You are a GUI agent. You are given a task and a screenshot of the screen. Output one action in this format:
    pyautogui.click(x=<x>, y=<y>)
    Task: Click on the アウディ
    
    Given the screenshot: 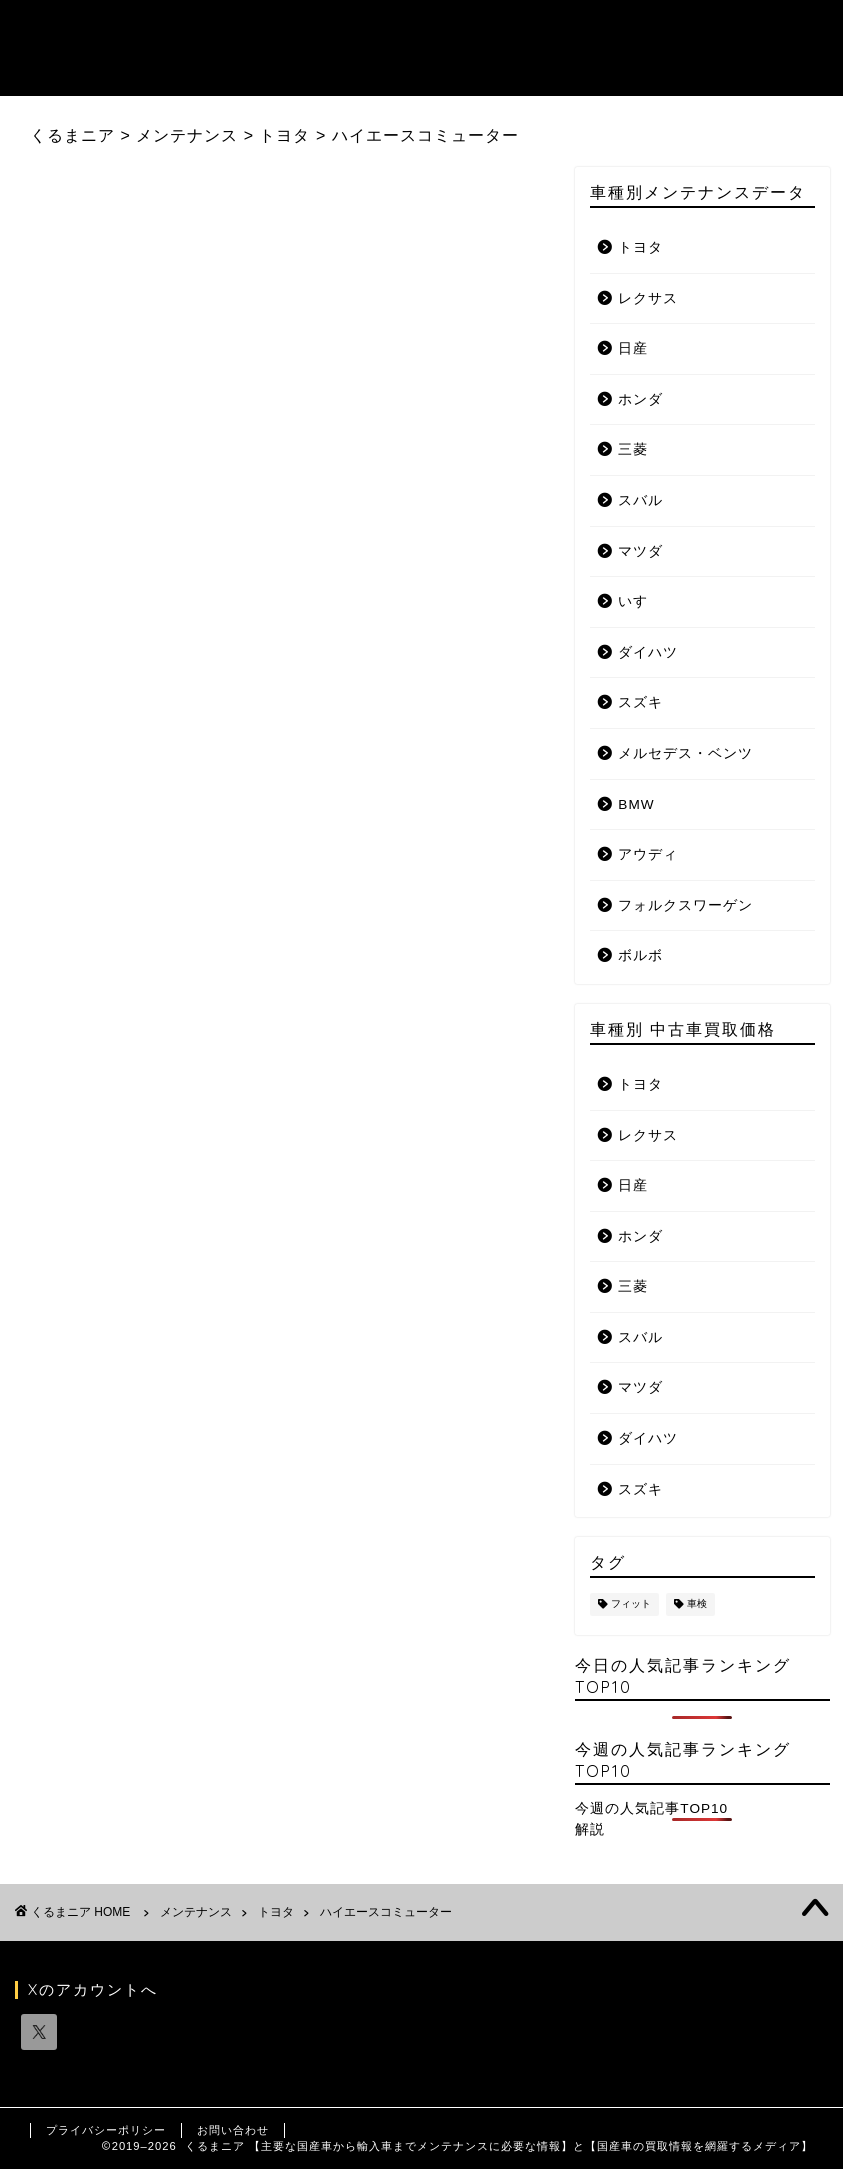 What is the action you would take?
    pyautogui.click(x=648, y=854)
    